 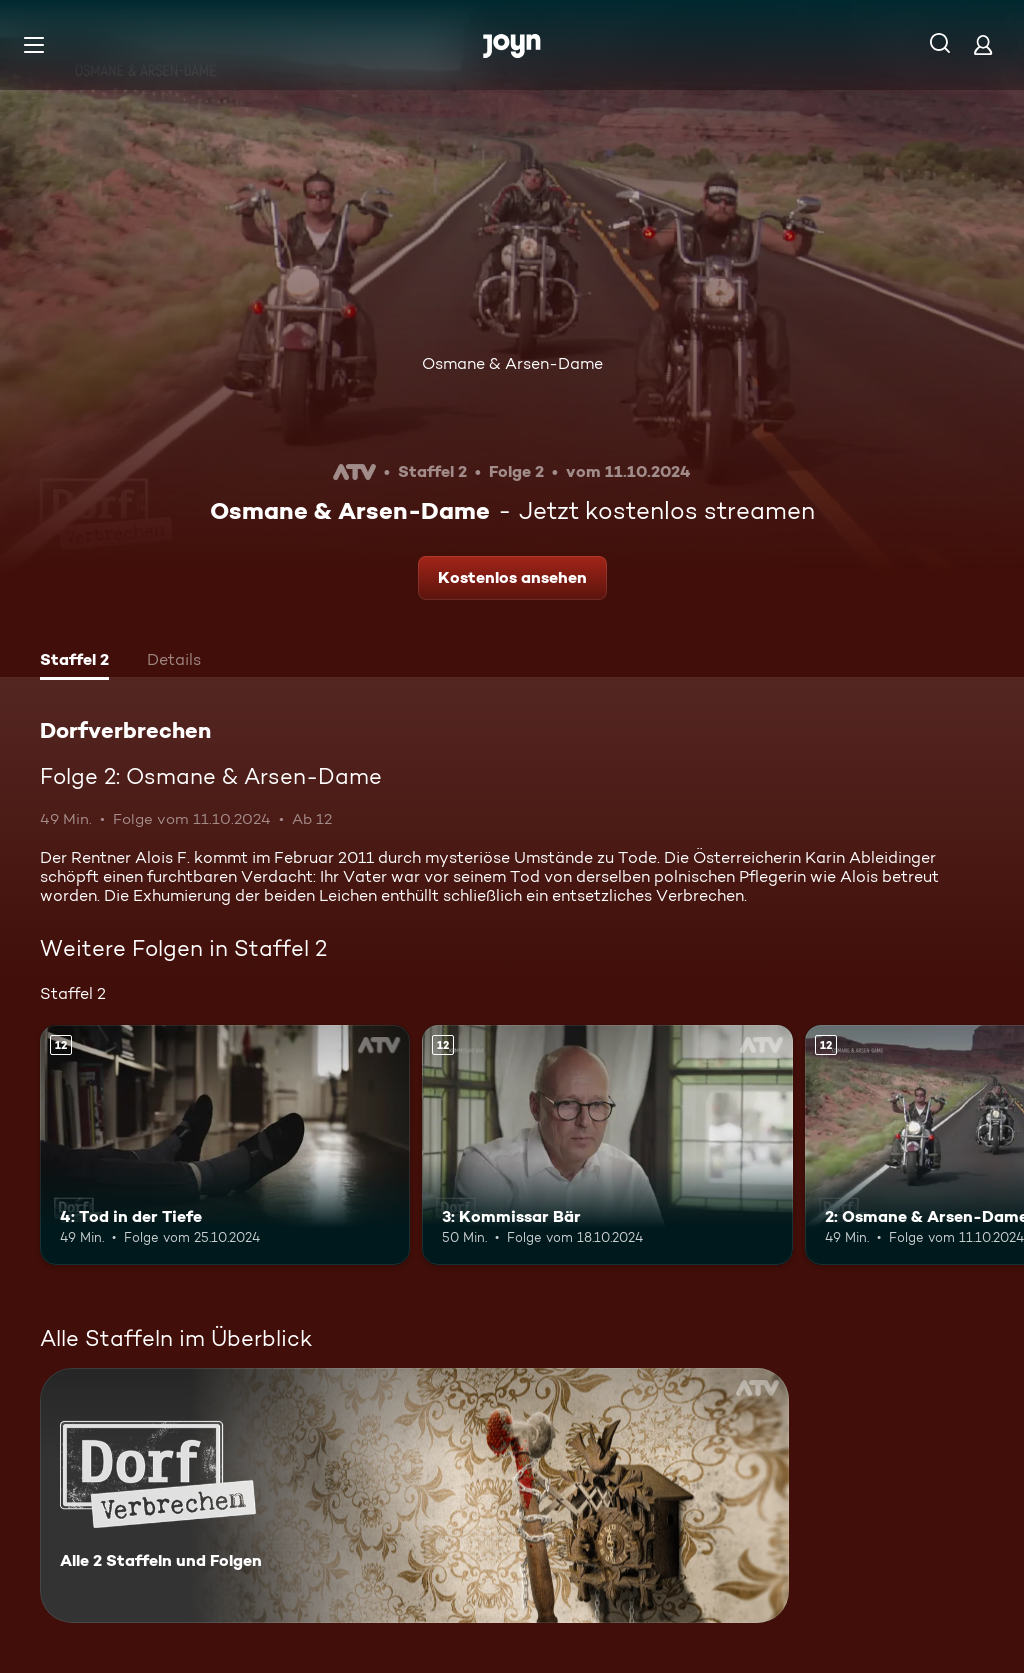 What do you see at coordinates (414, 1495) in the screenshot?
I see `[Dorfverbrechen. Alle 2 Staffeln und Folgen. Mehr Infos zur Serie]` at bounding box center [414, 1495].